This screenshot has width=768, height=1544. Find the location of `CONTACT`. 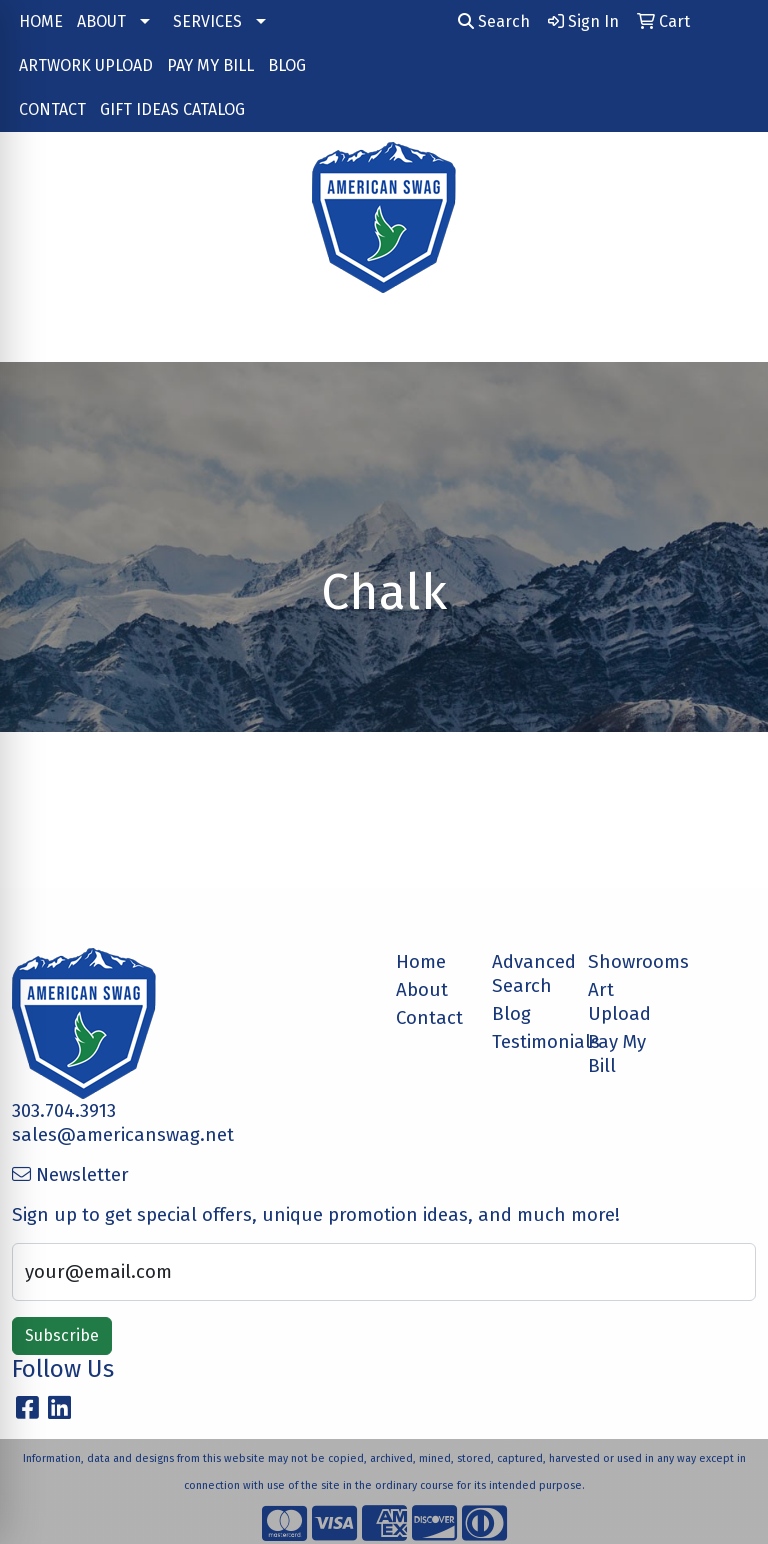

CONTACT is located at coordinates (52, 109).